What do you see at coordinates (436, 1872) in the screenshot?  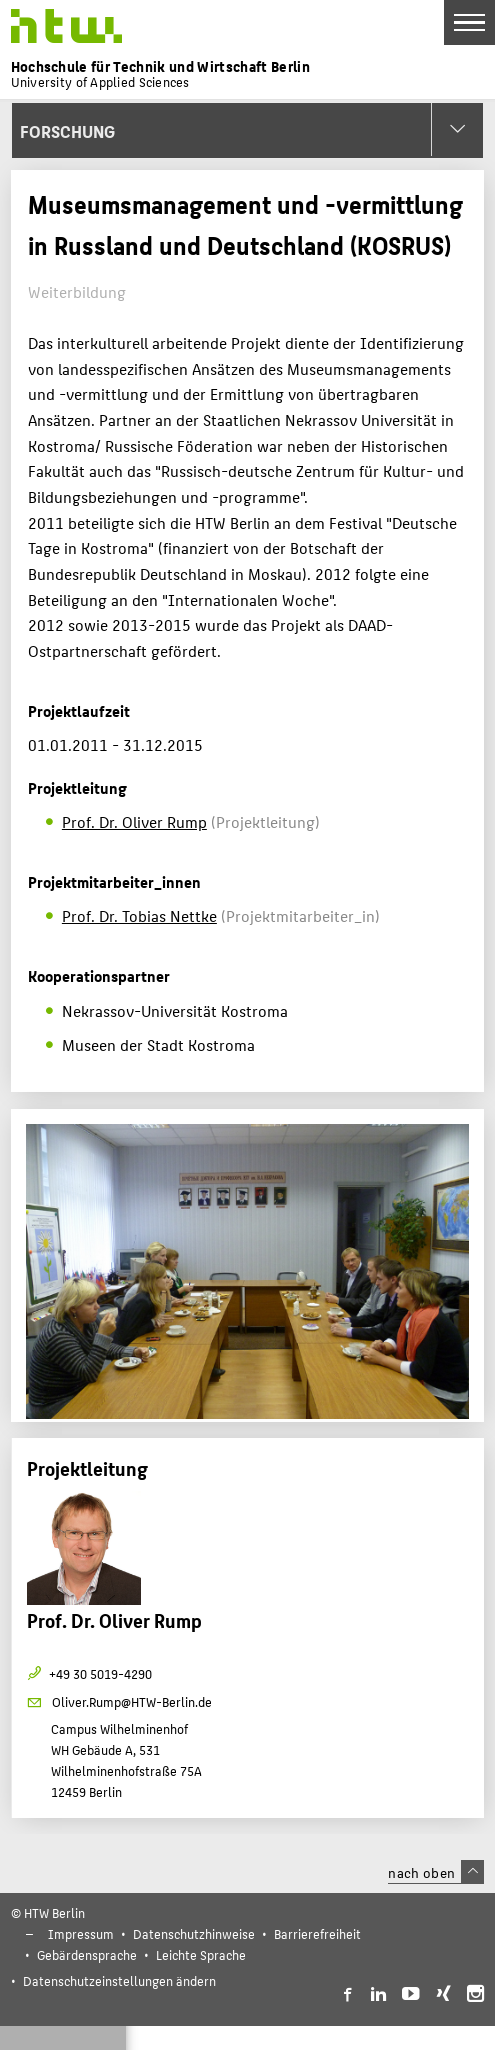 I see `nach oben` at bounding box center [436, 1872].